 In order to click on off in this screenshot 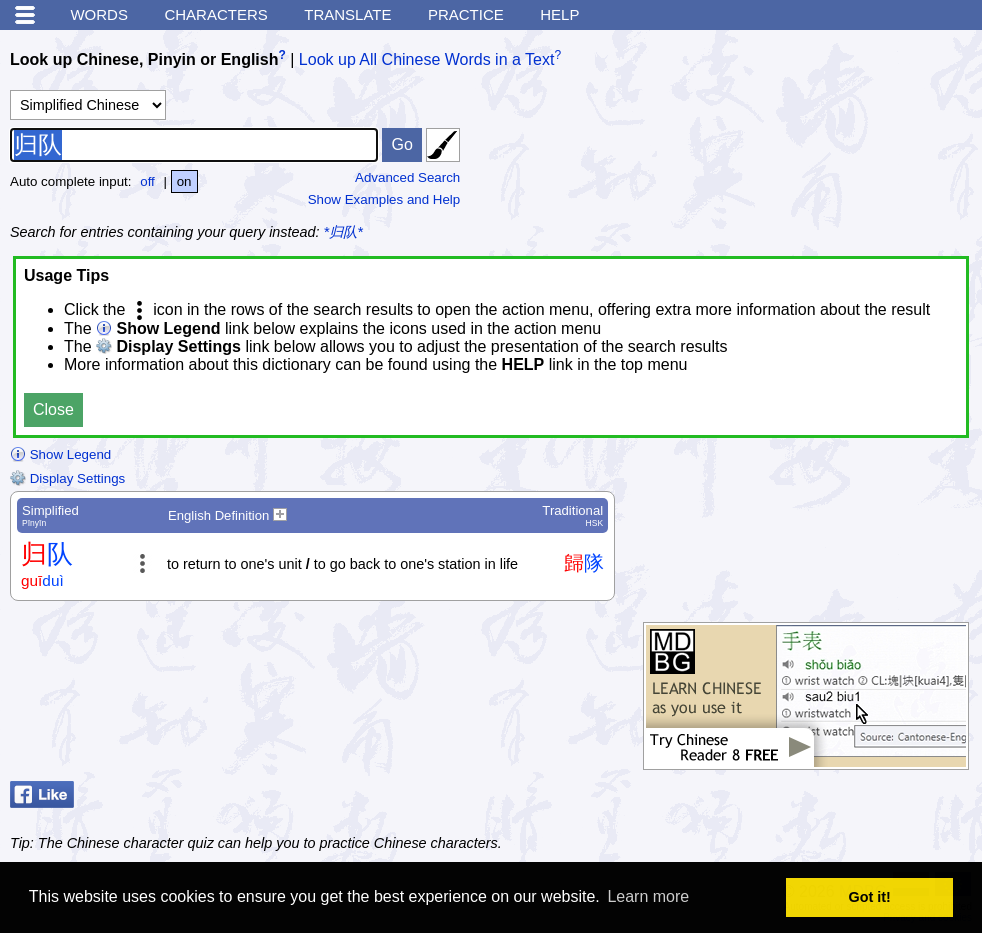, I will do `click(147, 181)`.